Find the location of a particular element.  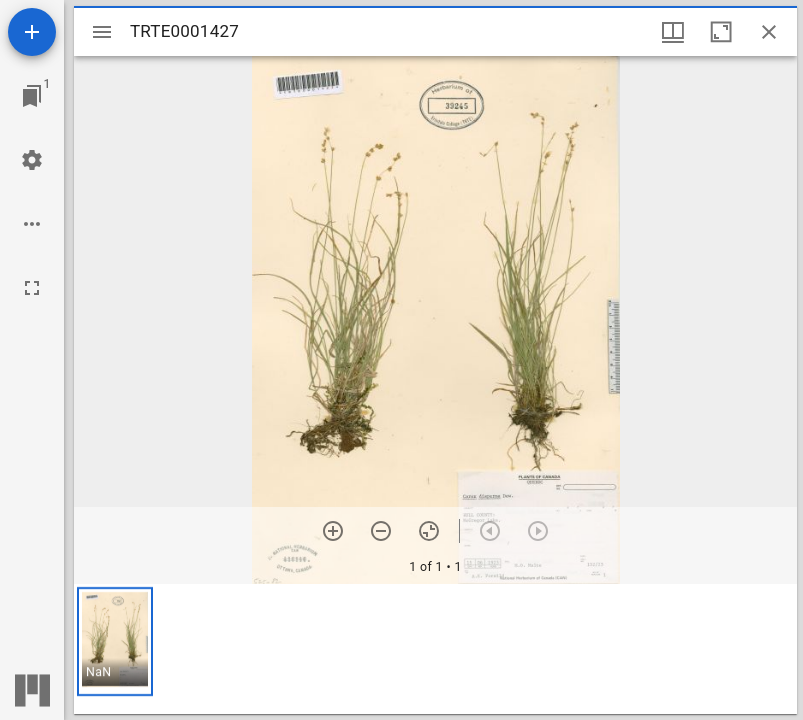

[Reset zoom] is located at coordinates (429, 531).